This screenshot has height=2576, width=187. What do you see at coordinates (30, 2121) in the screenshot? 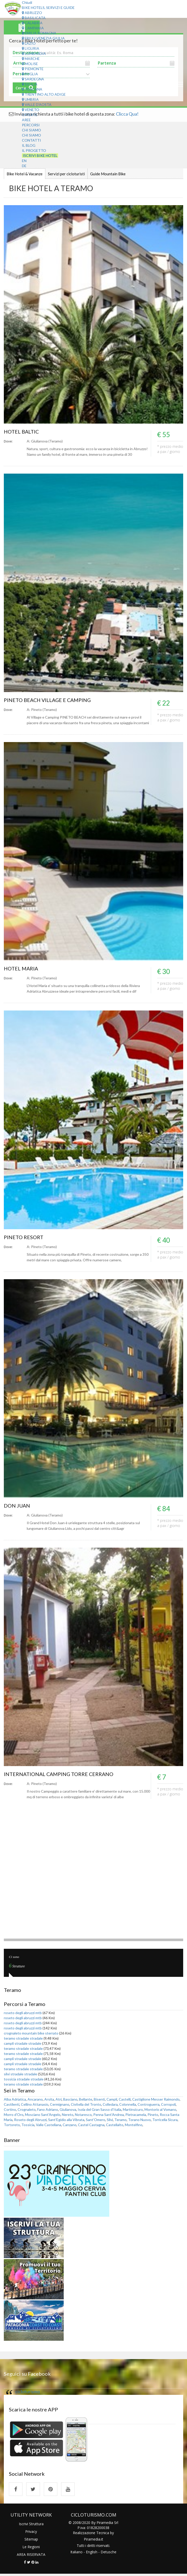
I see `Roseto degli Abruzzi` at bounding box center [30, 2121].